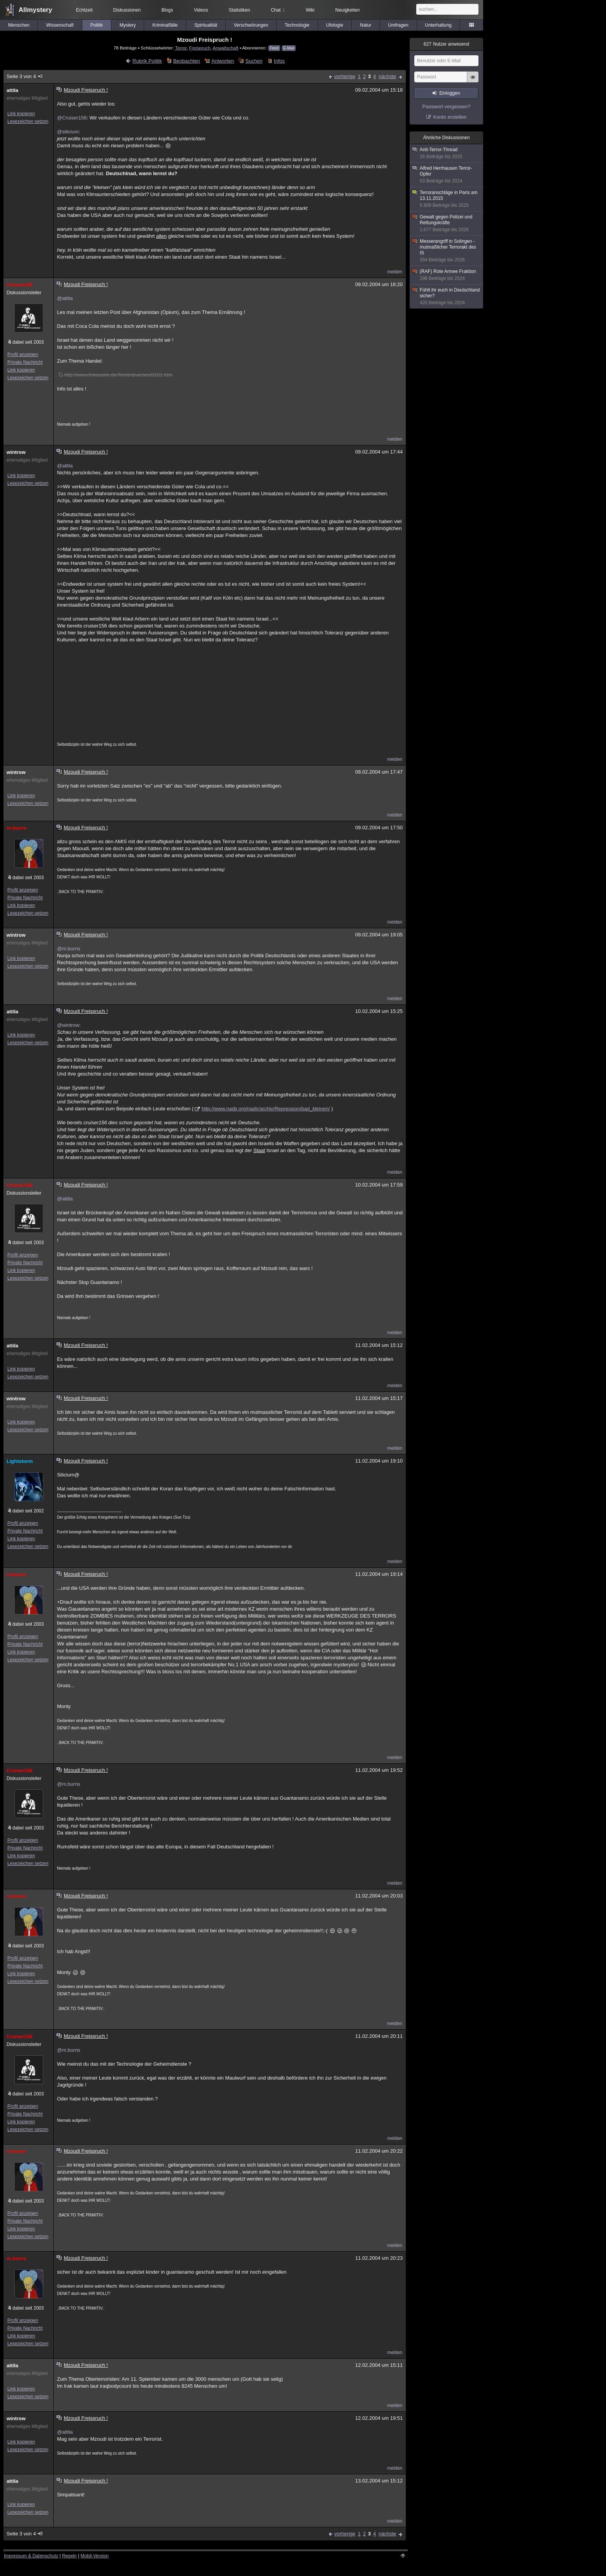 The image size is (606, 2576). Describe the element at coordinates (20, 1461) in the screenshot. I see `Lightstorm` at that location.